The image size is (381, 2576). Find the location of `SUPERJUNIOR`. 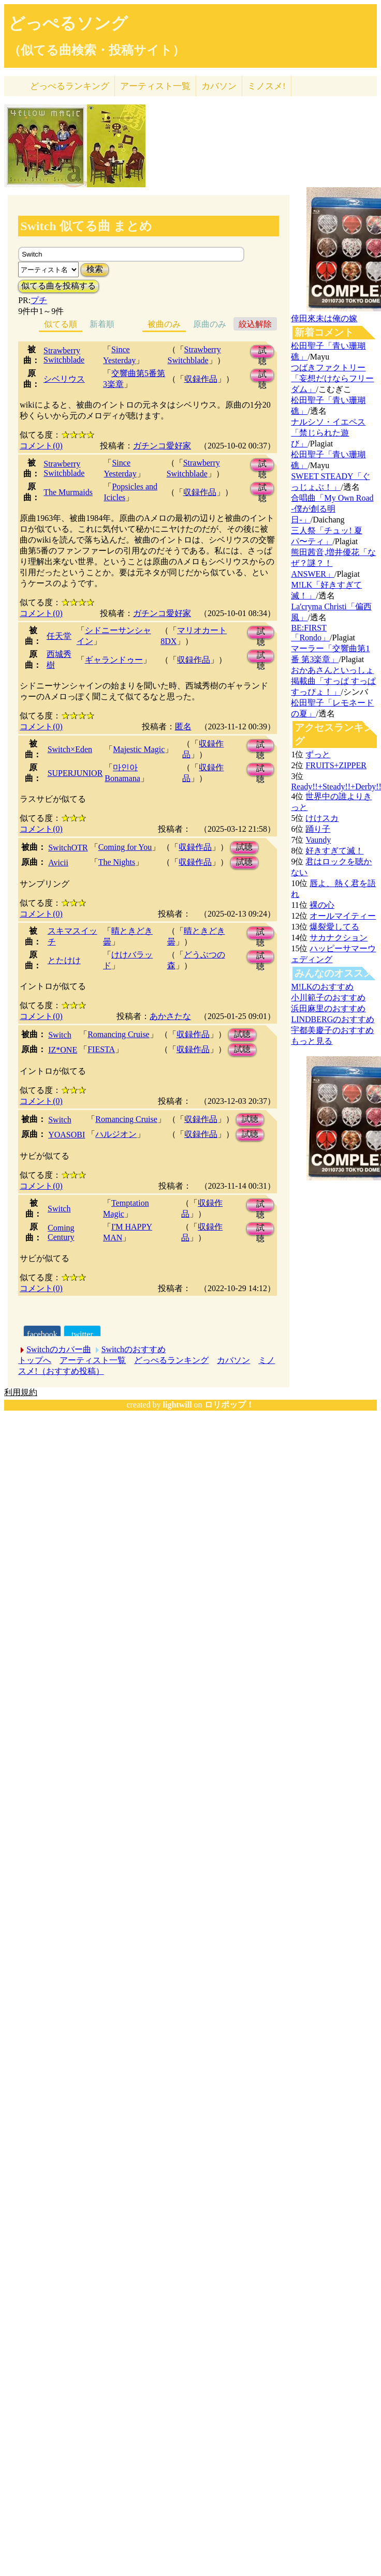

SUPERJUNIOR is located at coordinates (75, 773).